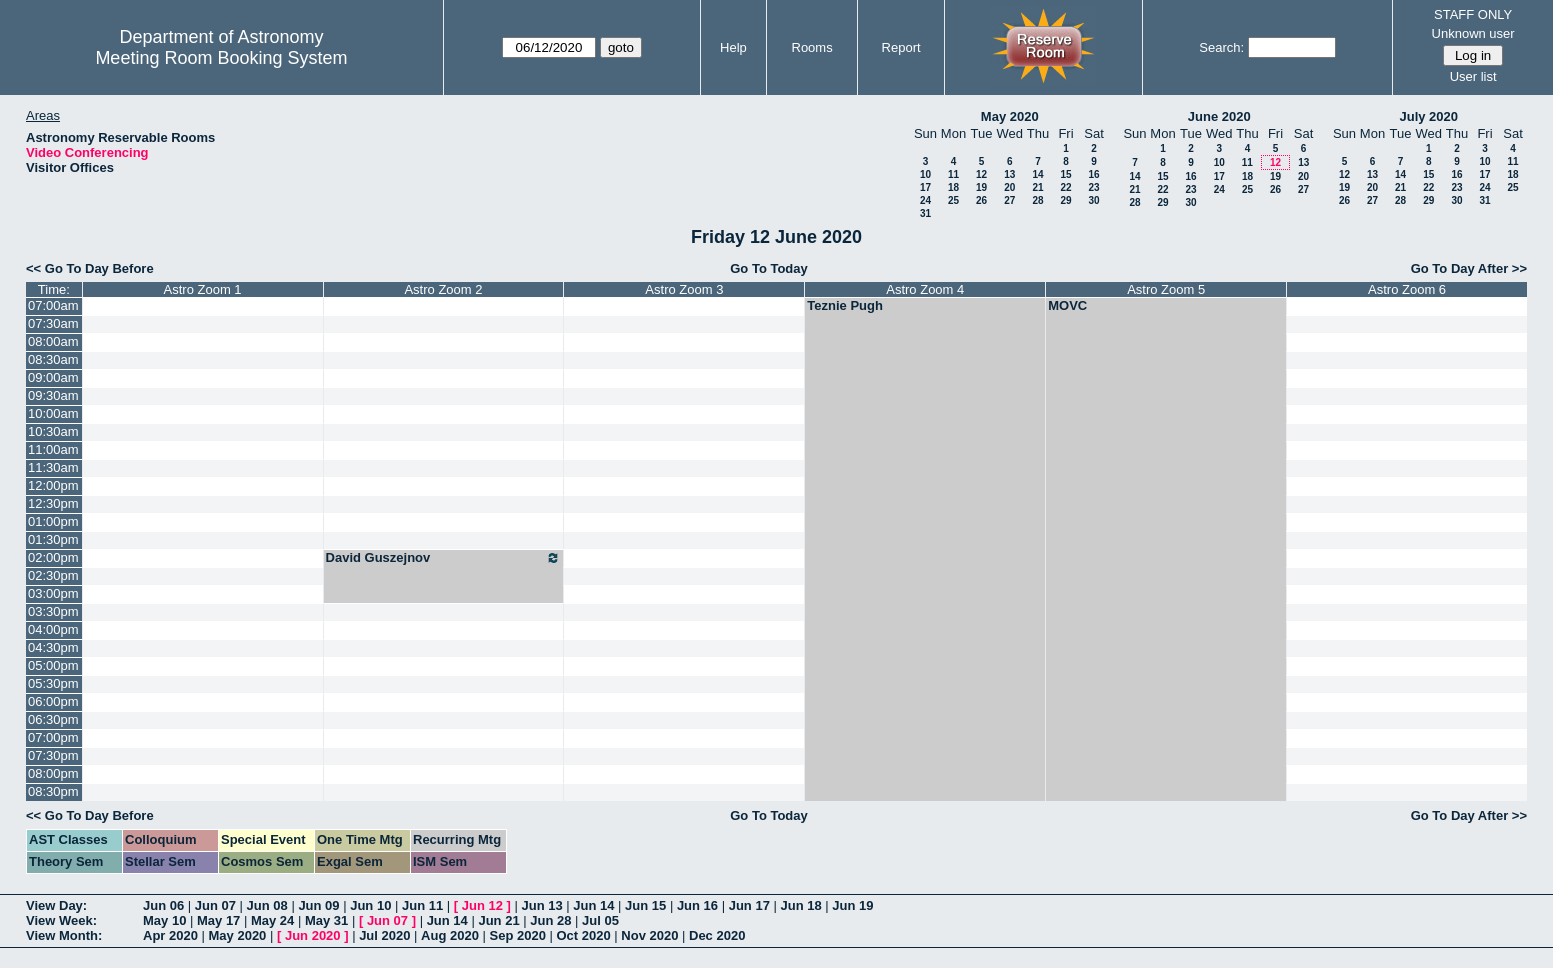 This screenshot has width=1553, height=968. I want to click on Jun 06, so click(163, 905).